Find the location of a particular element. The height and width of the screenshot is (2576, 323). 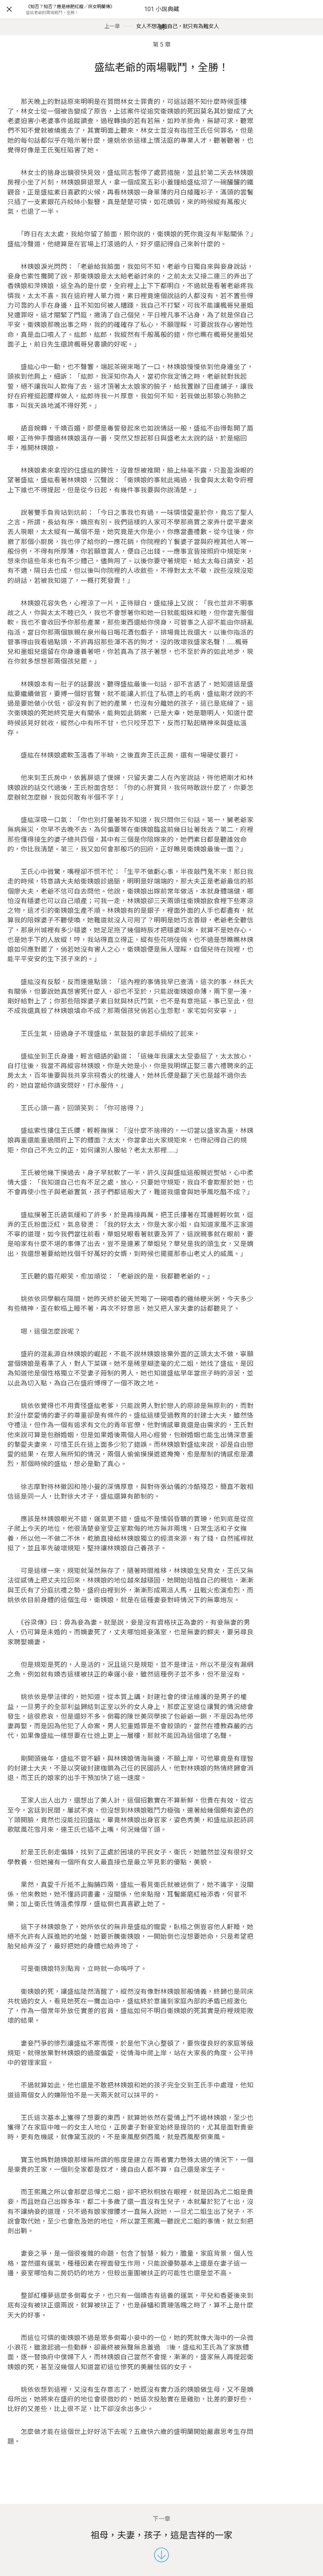

101 小說典藏網 is located at coordinates (161, 18).